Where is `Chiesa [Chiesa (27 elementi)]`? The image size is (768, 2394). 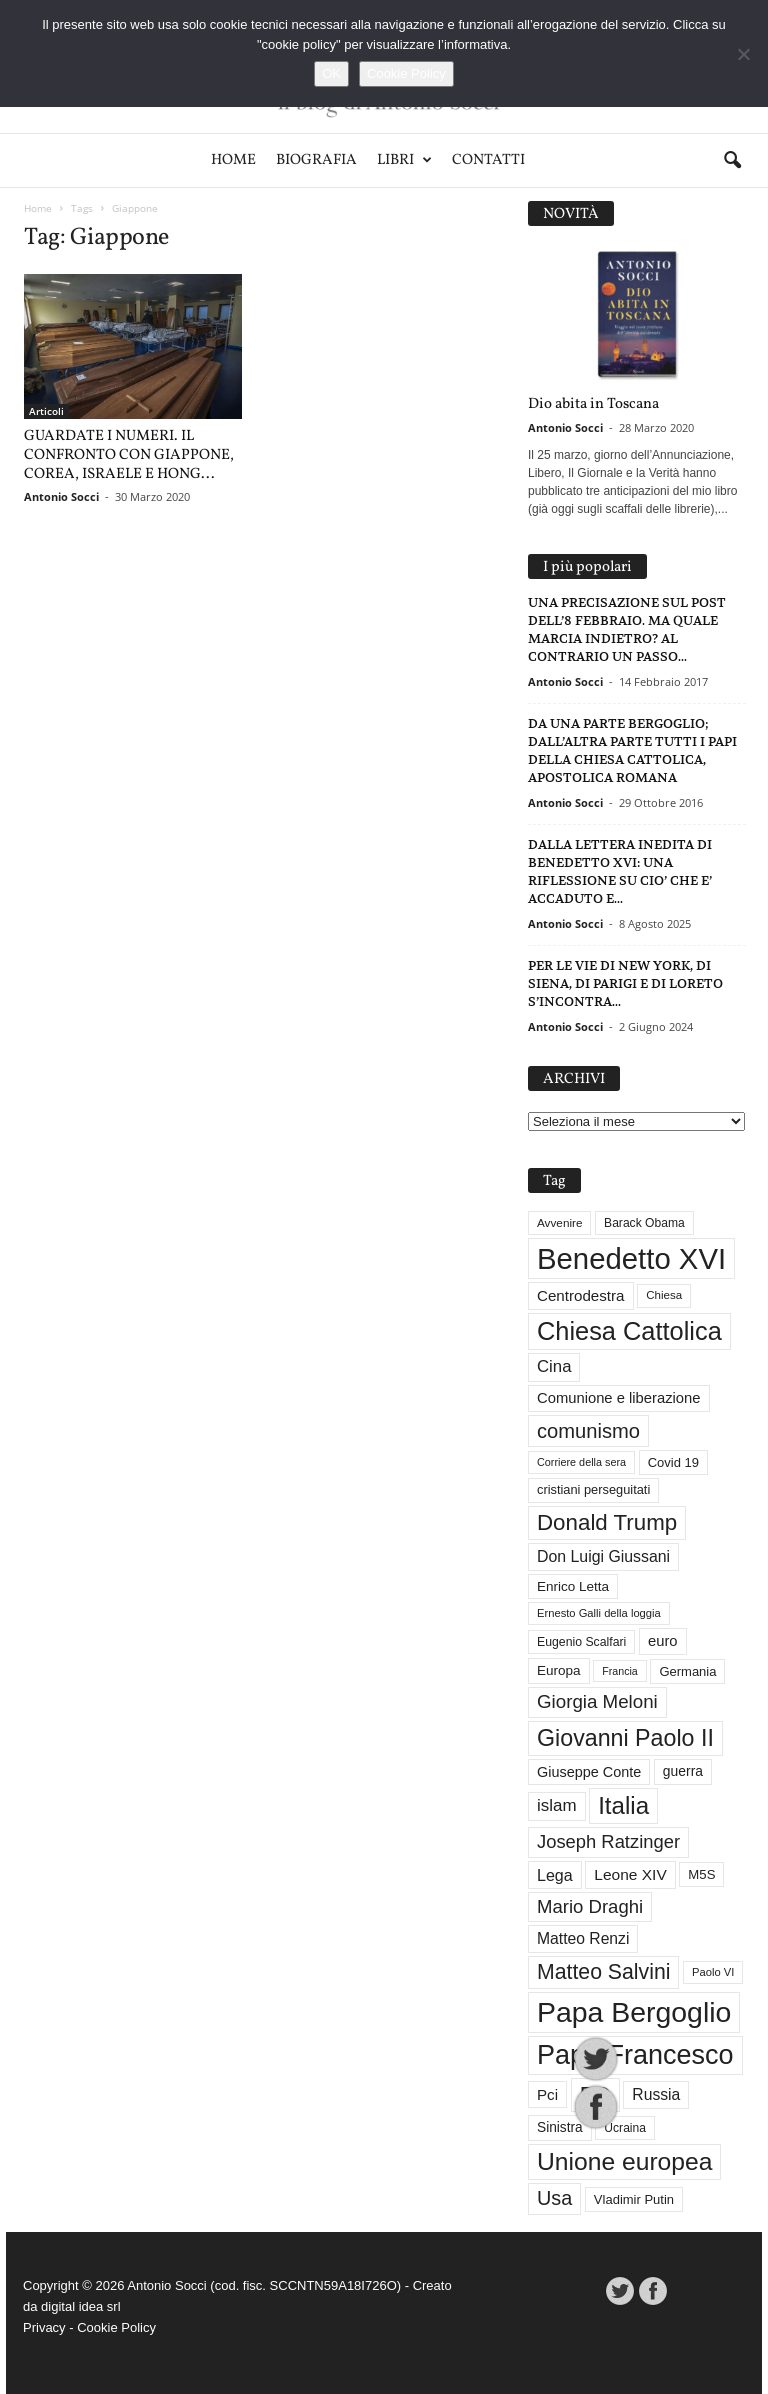
Chiesa [Chiesa (27 elementi)] is located at coordinates (664, 1295).